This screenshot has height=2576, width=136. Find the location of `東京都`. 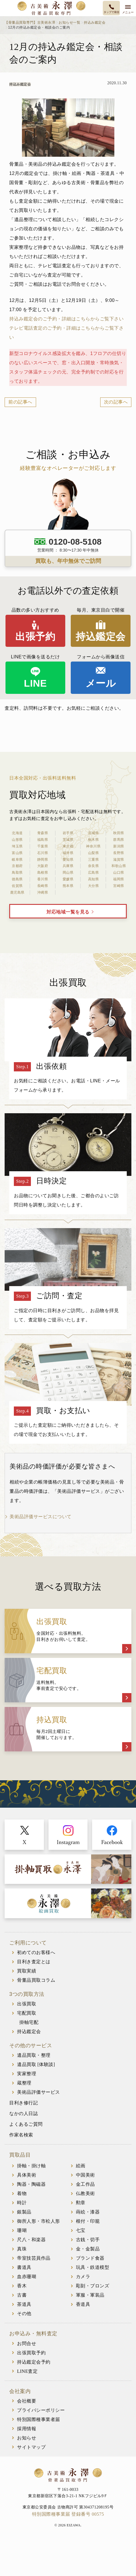

東京都 is located at coordinates (68, 846).